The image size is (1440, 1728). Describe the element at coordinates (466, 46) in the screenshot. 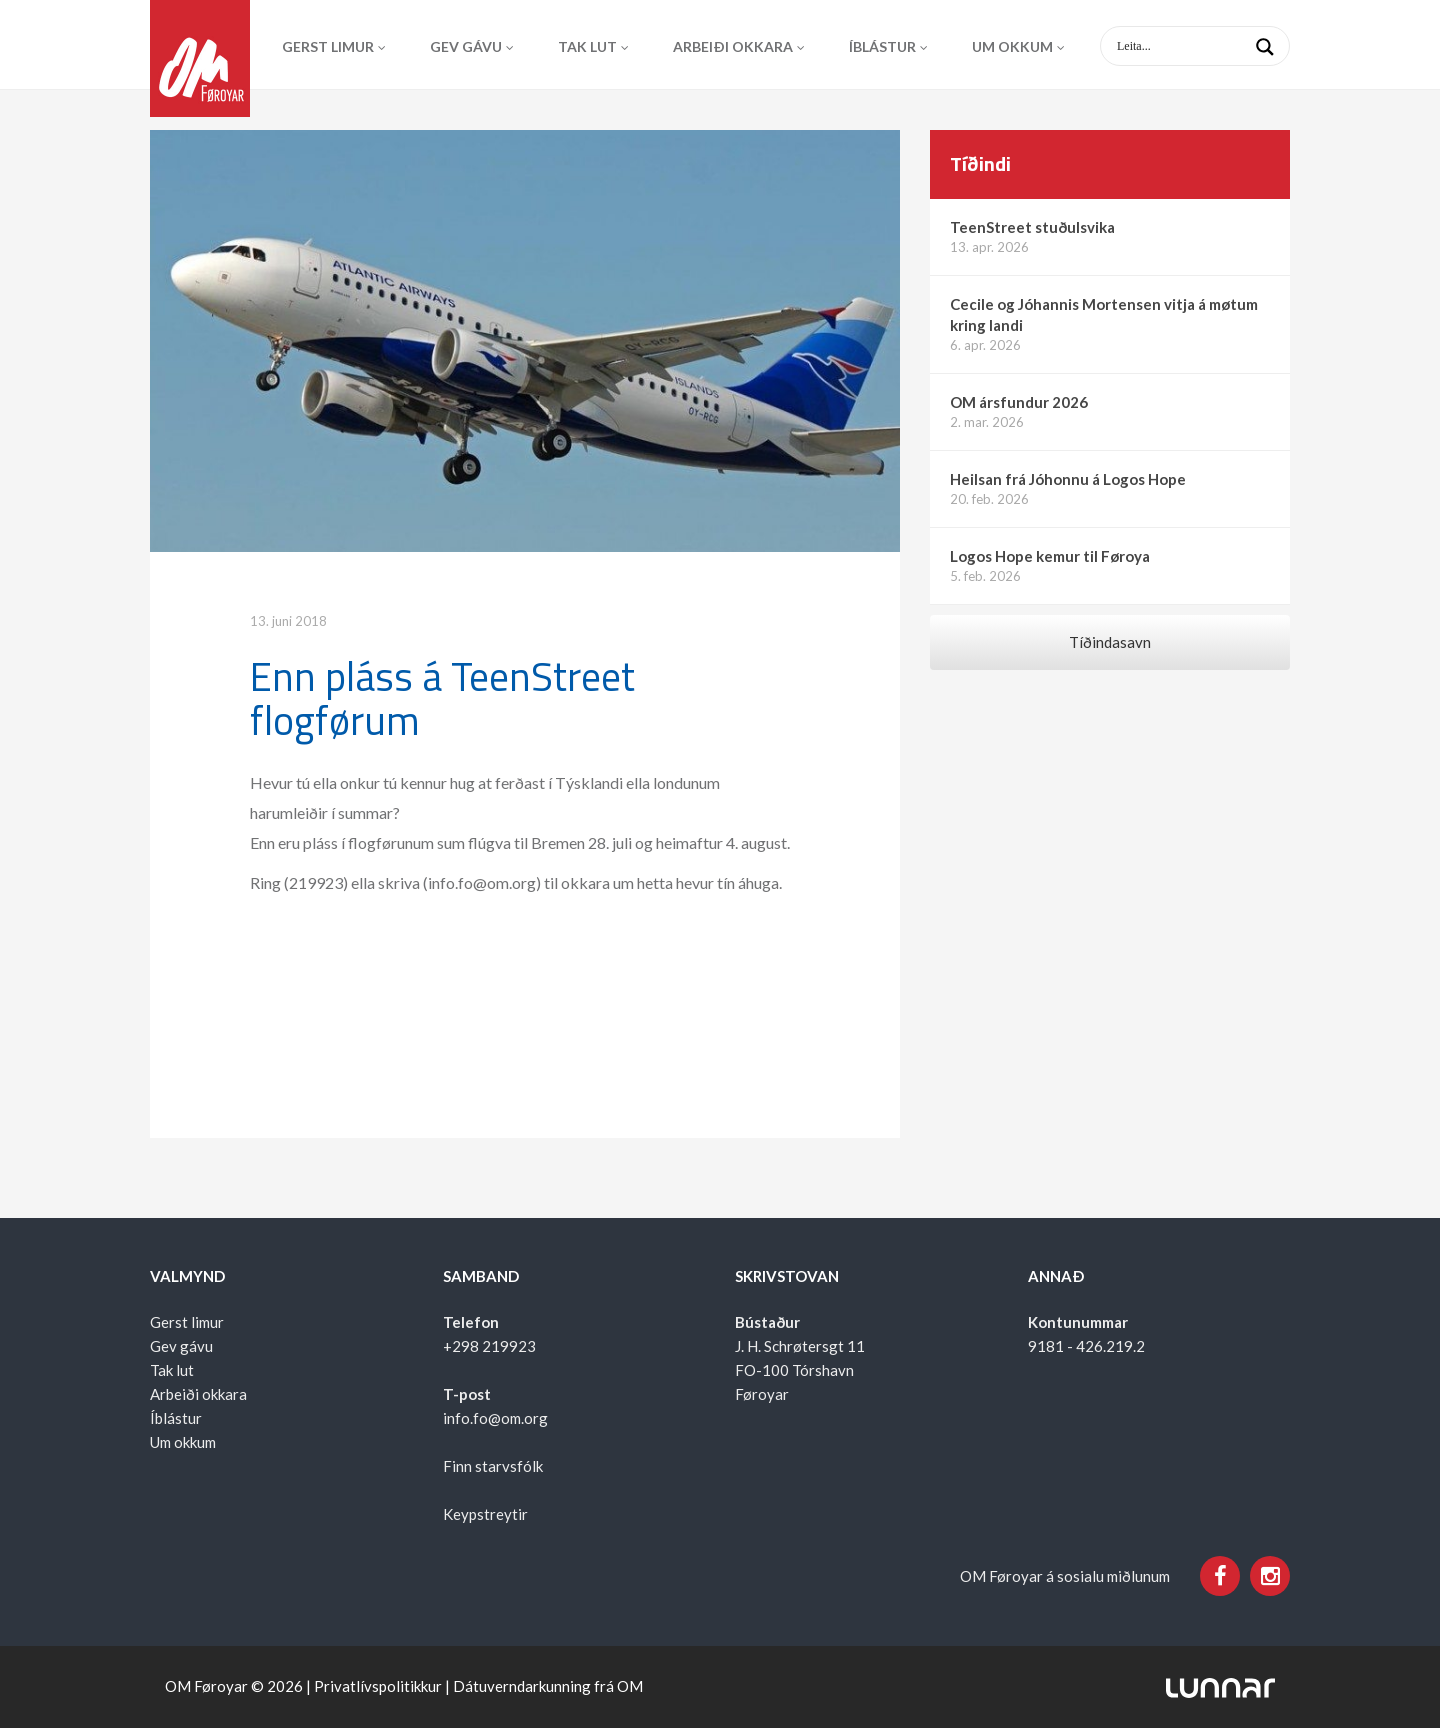

I see `Gev gávu` at that location.